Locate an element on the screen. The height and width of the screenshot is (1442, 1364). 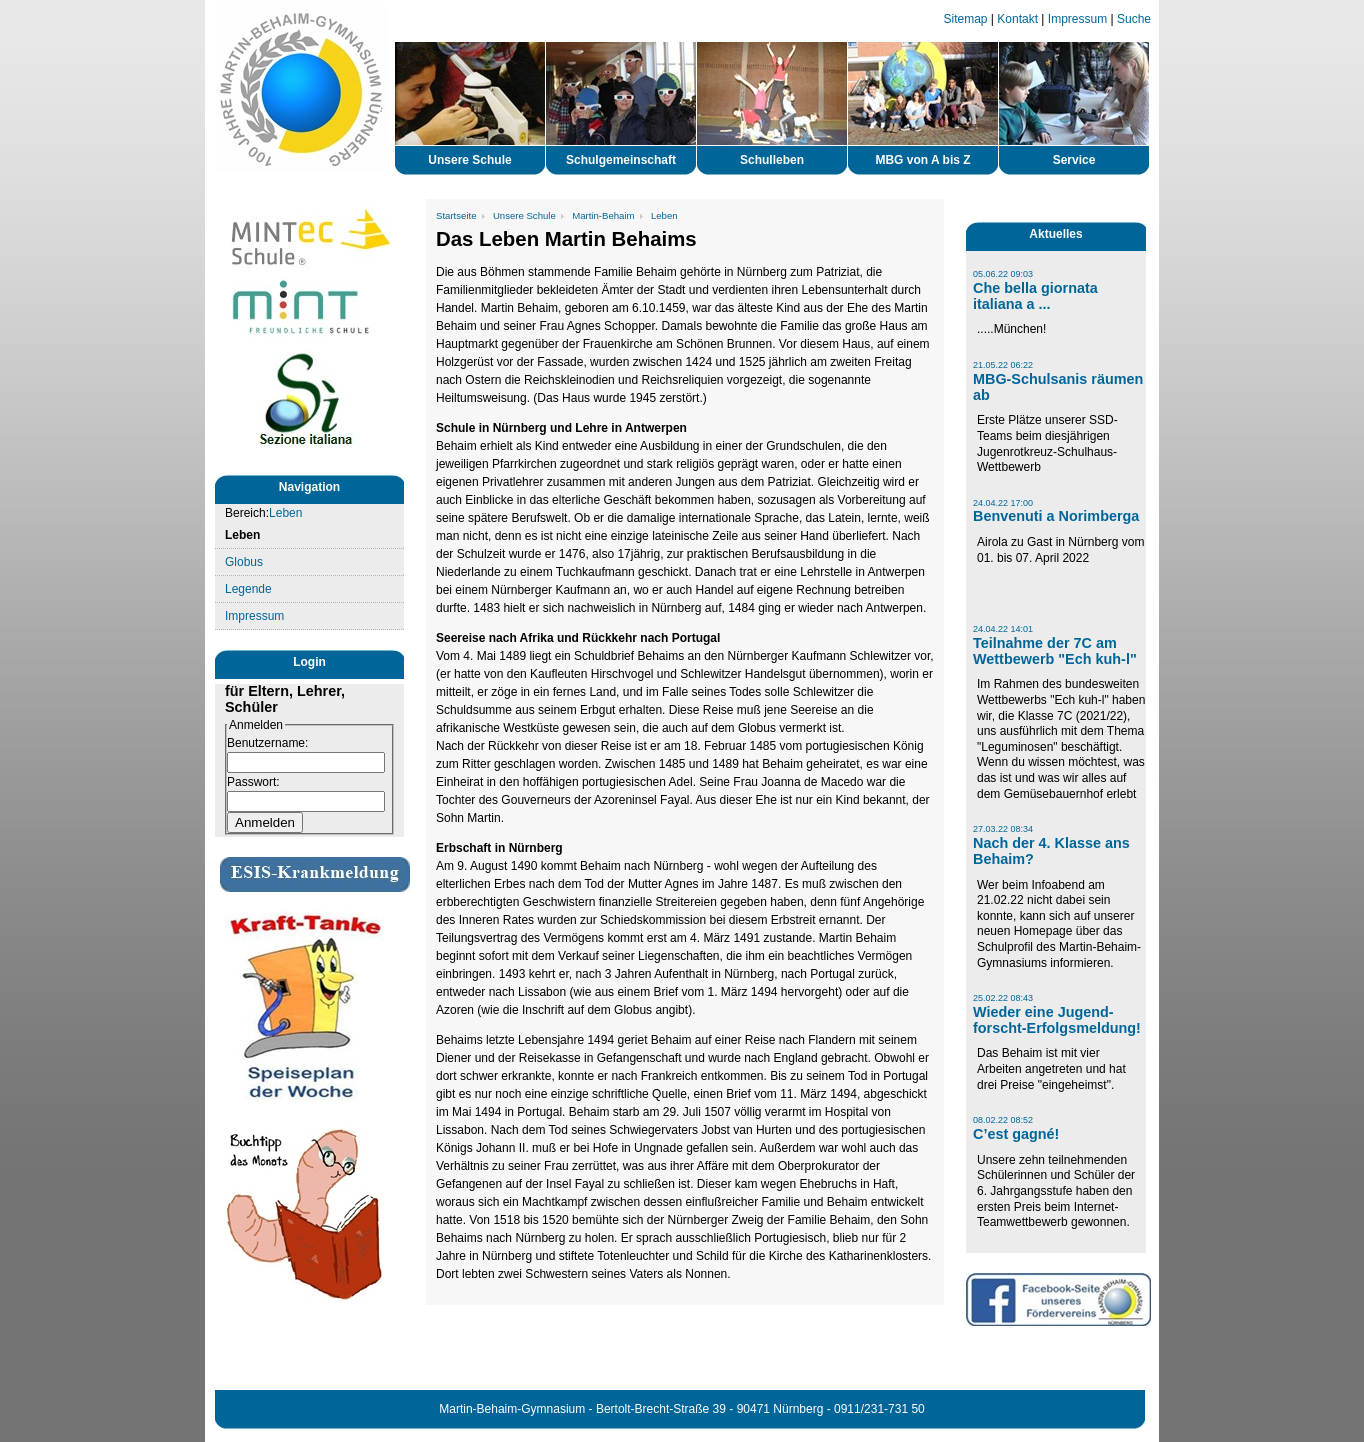
Passwort: is located at coordinates (253, 782).